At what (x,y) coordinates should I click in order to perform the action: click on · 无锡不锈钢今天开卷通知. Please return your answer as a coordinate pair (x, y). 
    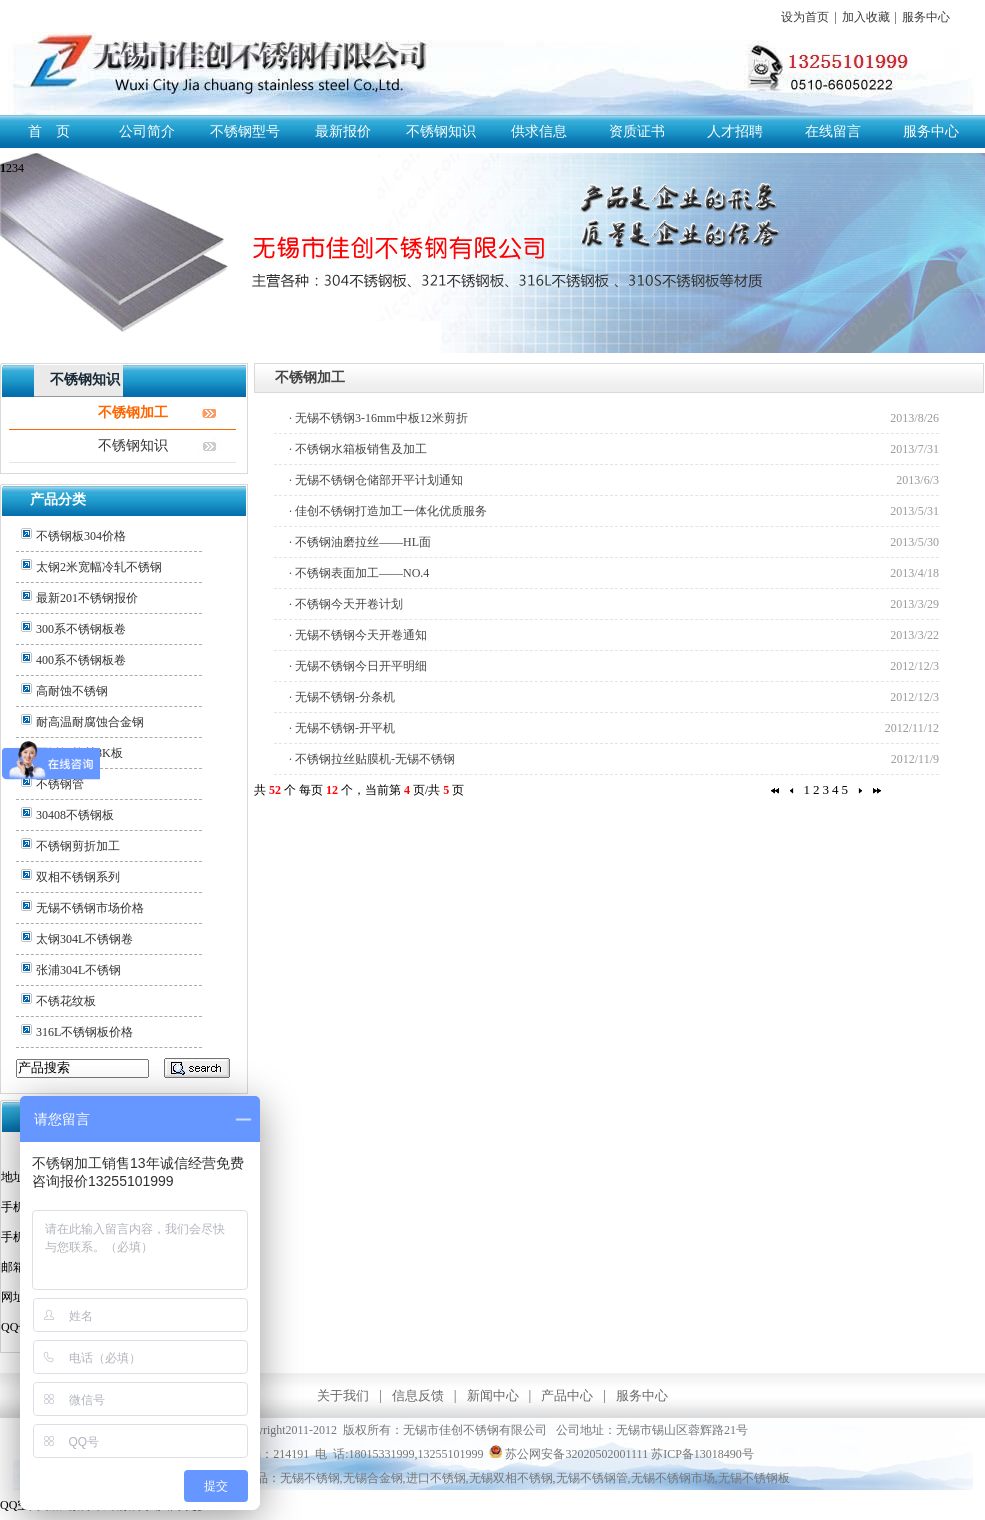
    Looking at the image, I should click on (358, 635).